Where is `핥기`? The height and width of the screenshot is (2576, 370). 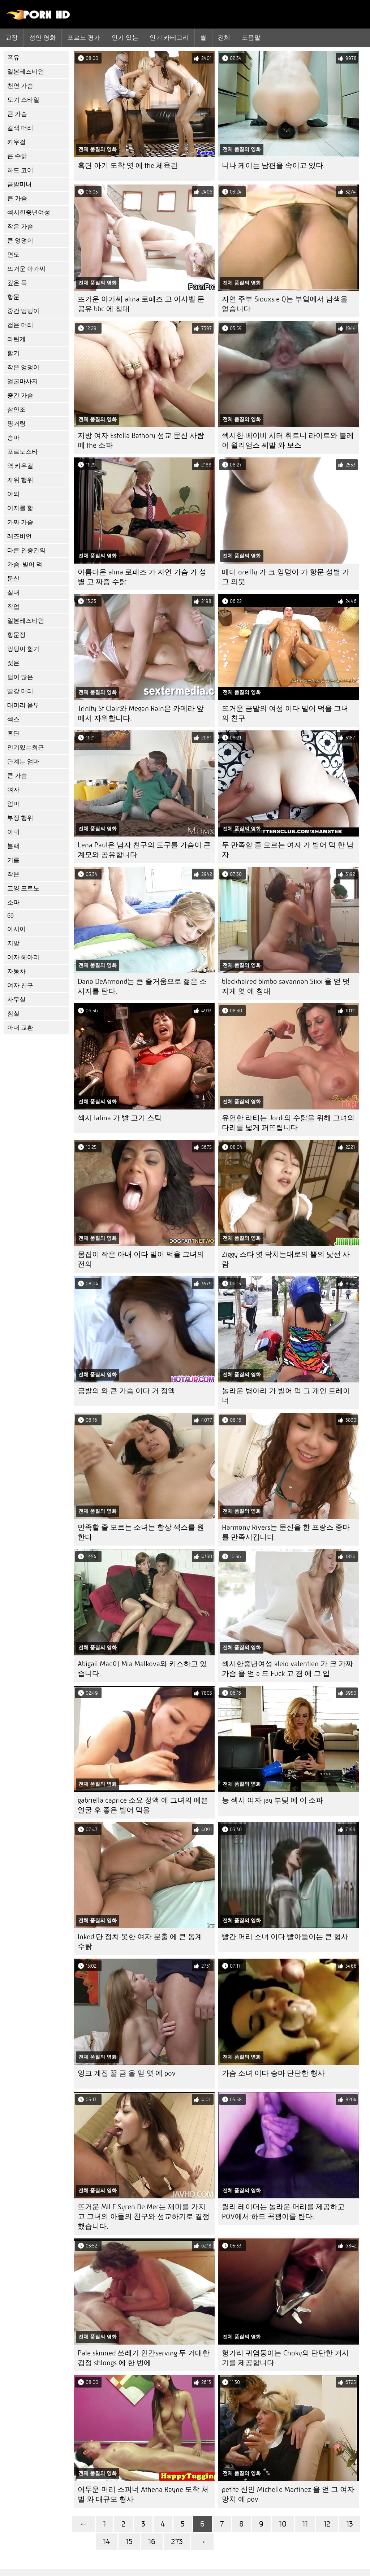 핥기 is located at coordinates (13, 353).